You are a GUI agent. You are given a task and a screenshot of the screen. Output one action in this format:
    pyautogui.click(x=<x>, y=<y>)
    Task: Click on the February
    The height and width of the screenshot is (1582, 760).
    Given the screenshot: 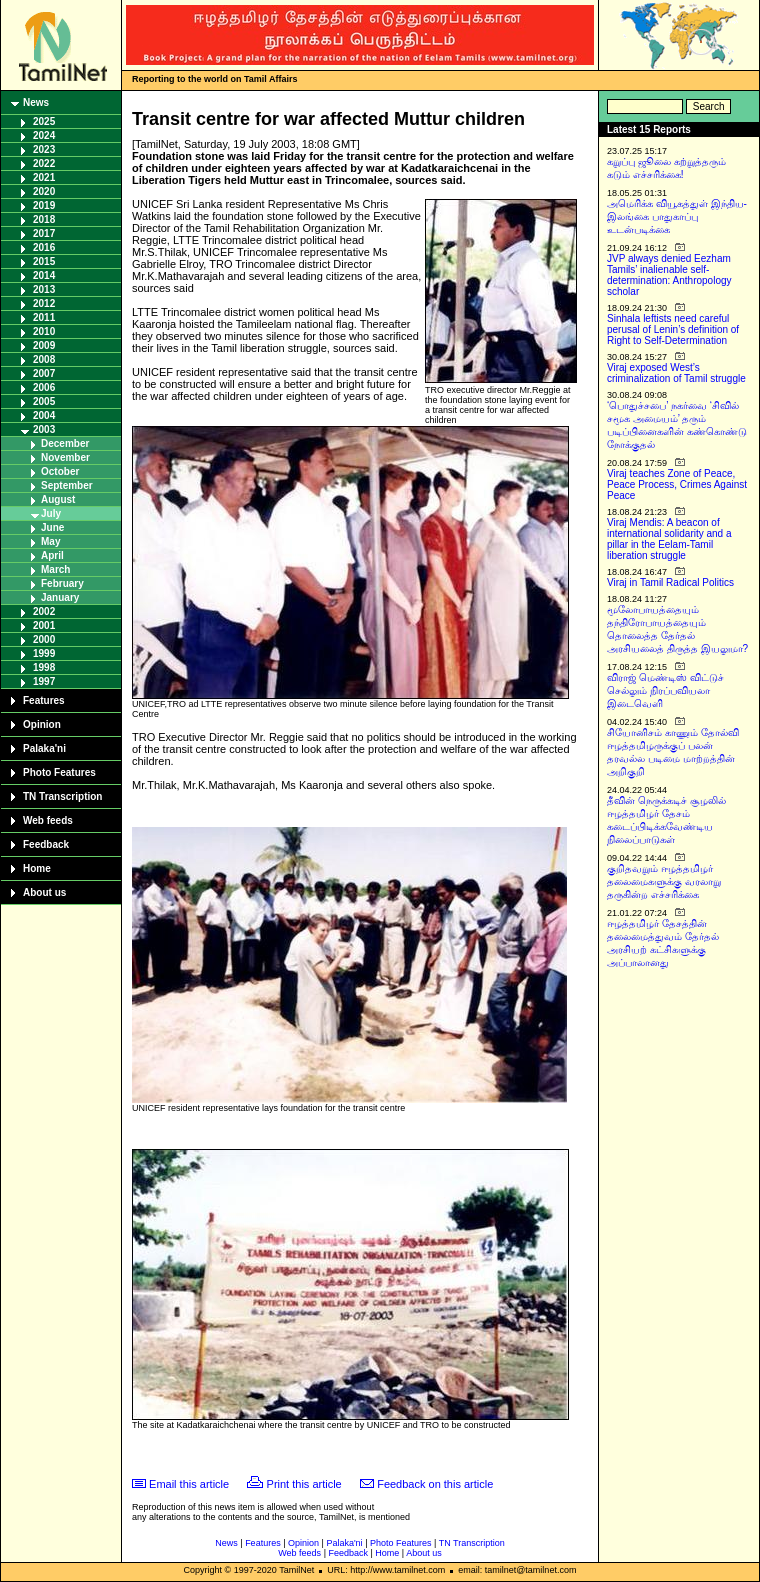 What is the action you would take?
    pyautogui.click(x=62, y=583)
    